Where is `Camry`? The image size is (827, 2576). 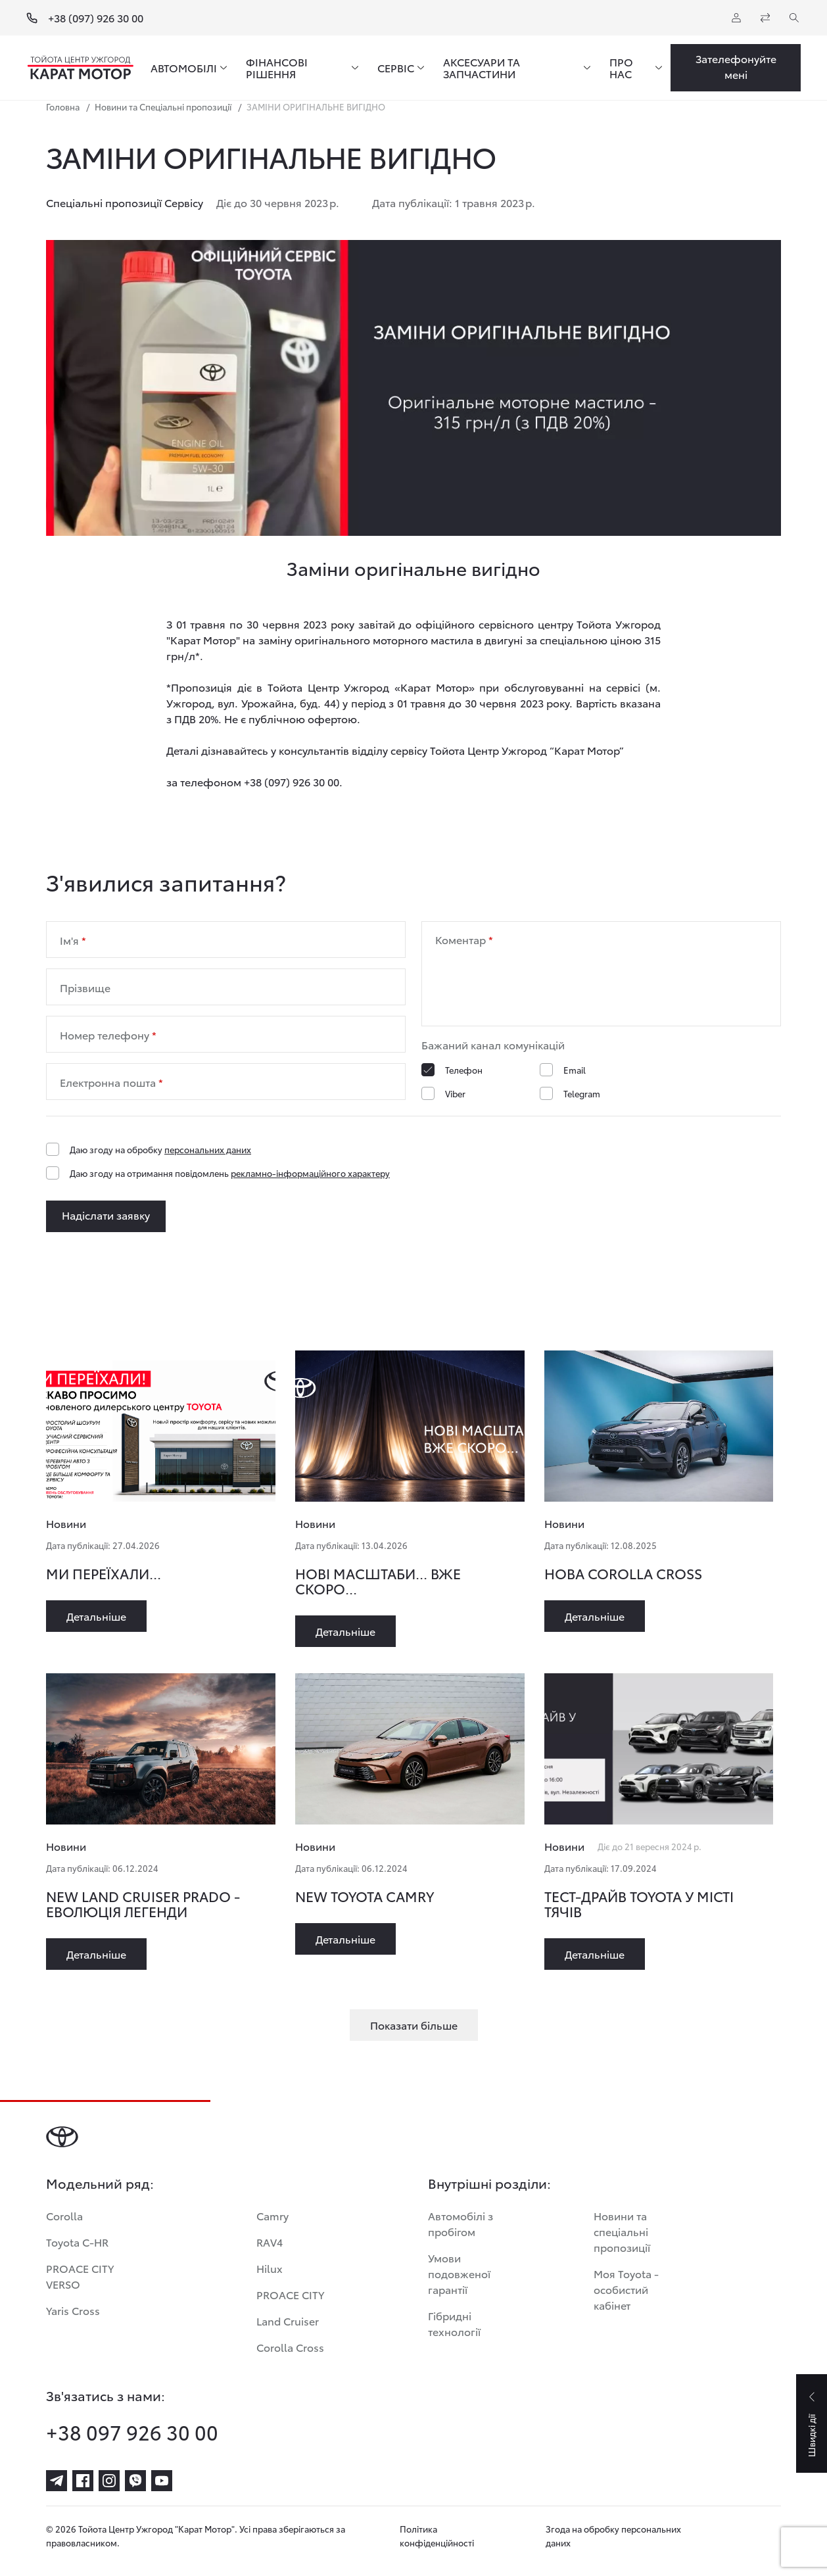
Camry is located at coordinates (272, 2215).